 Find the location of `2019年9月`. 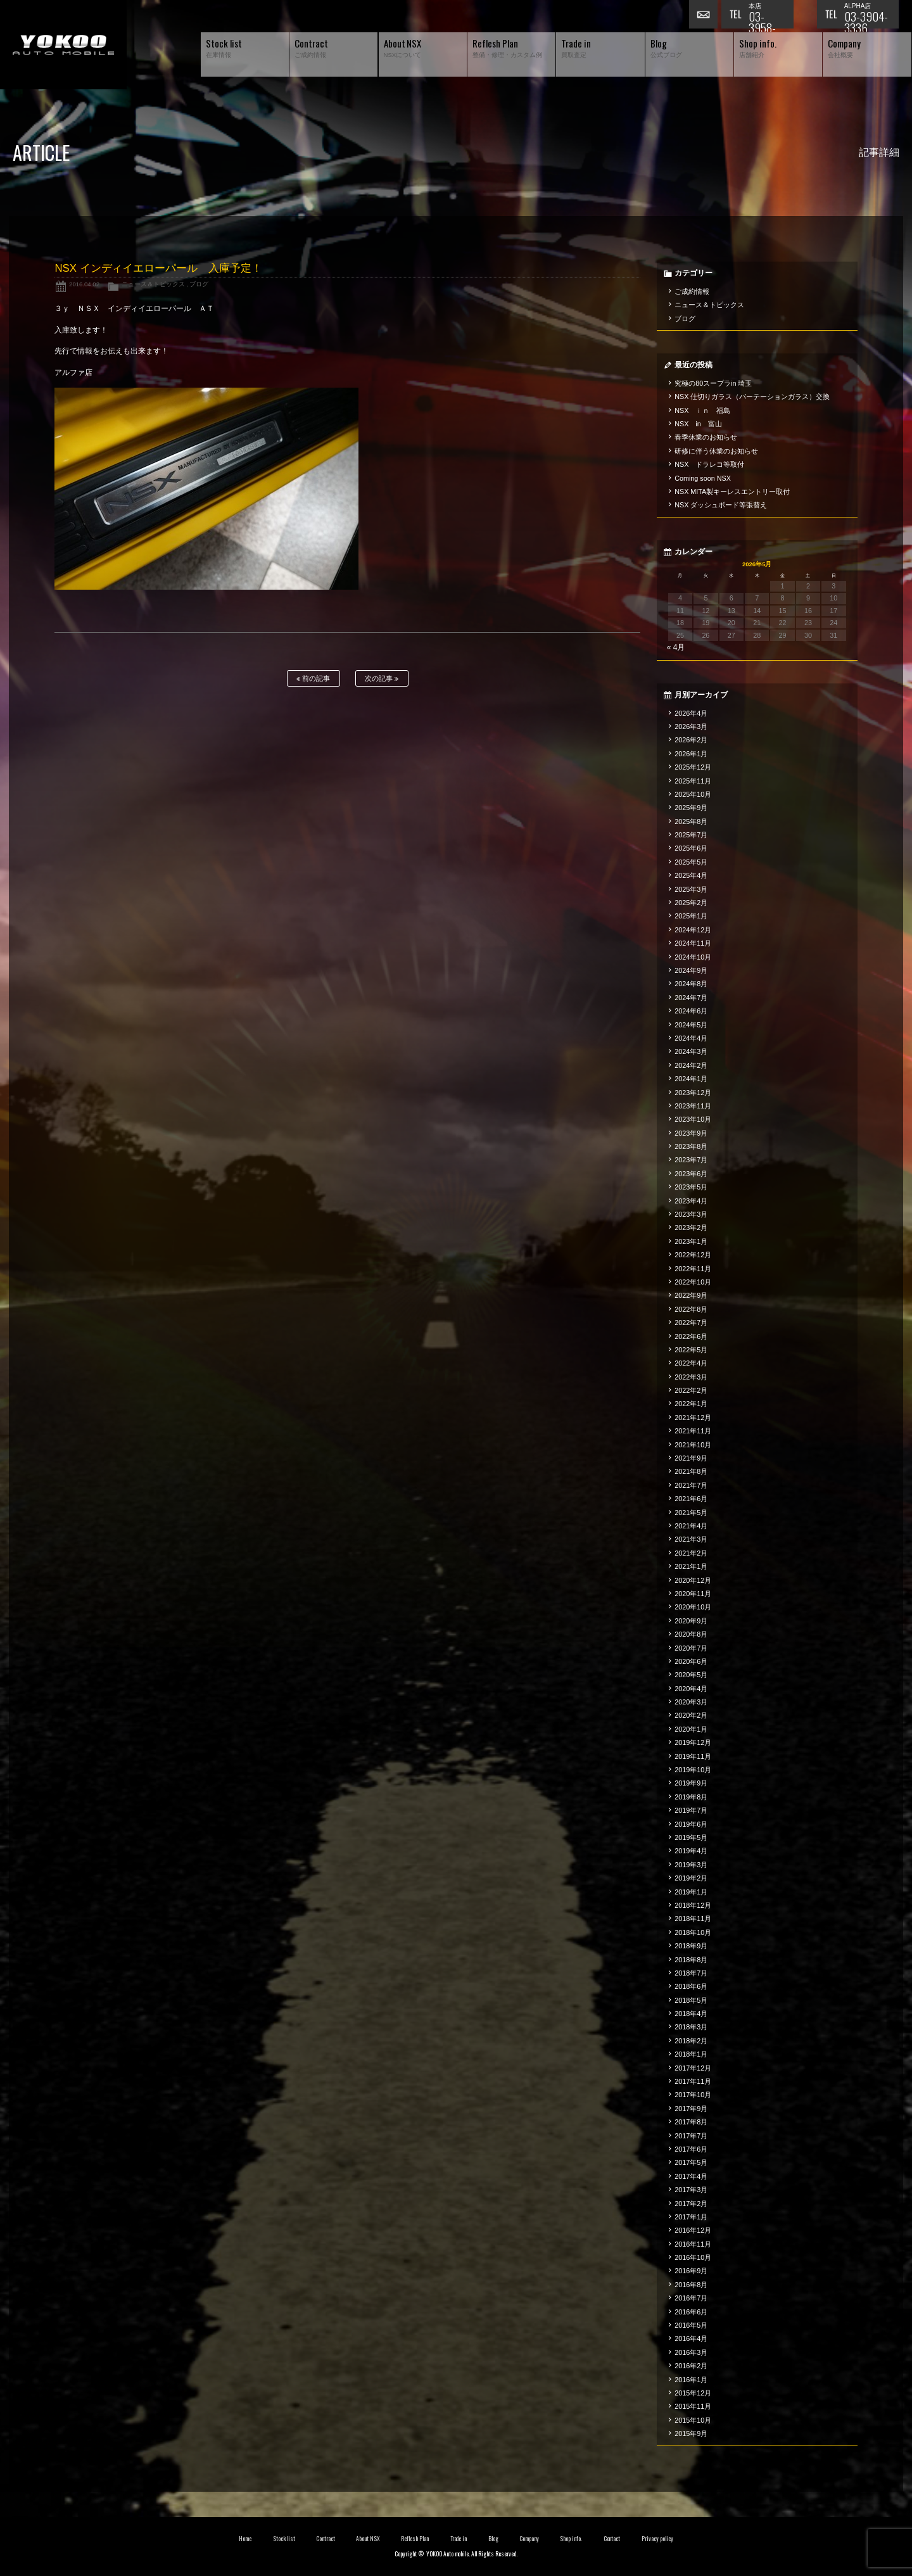

2019年9月 is located at coordinates (690, 1783).